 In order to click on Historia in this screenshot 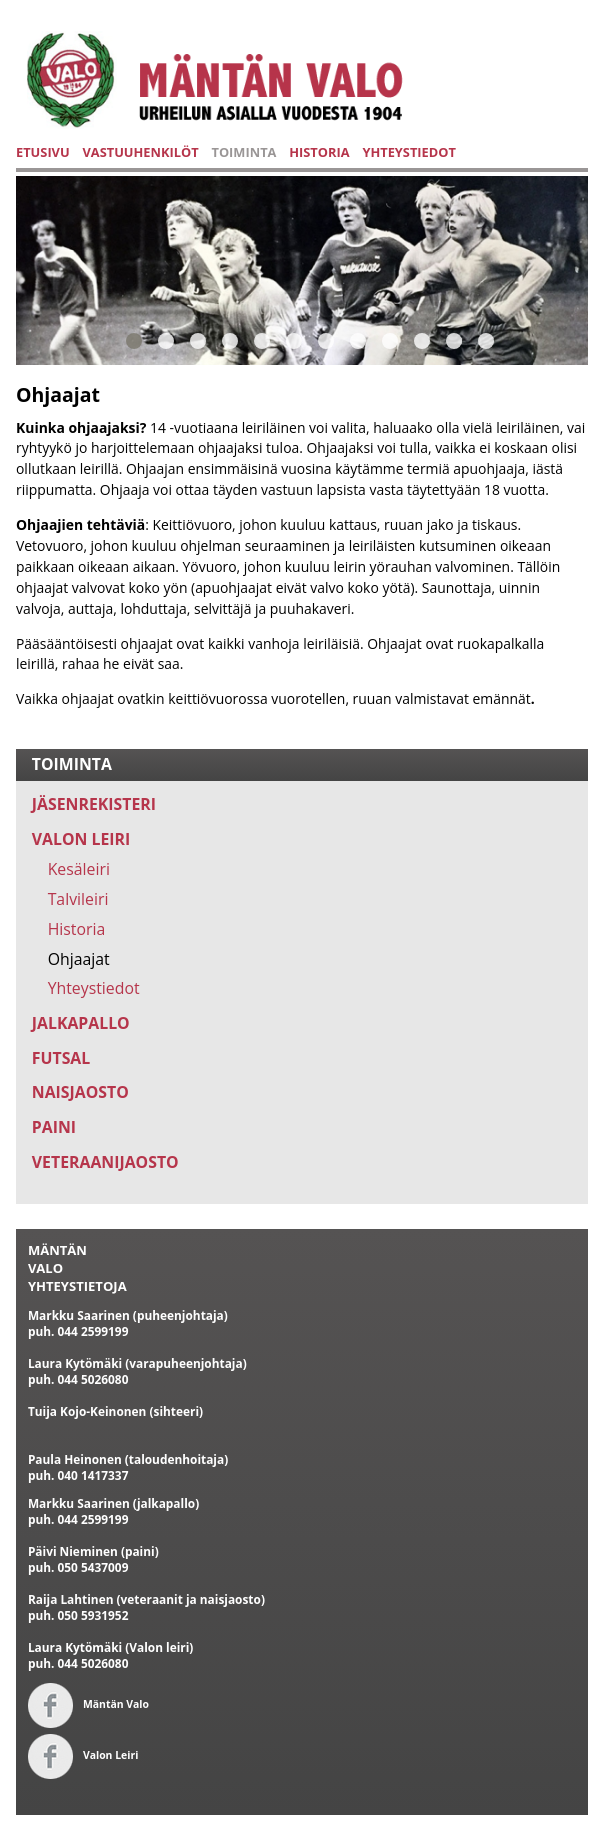, I will do `click(77, 929)`.